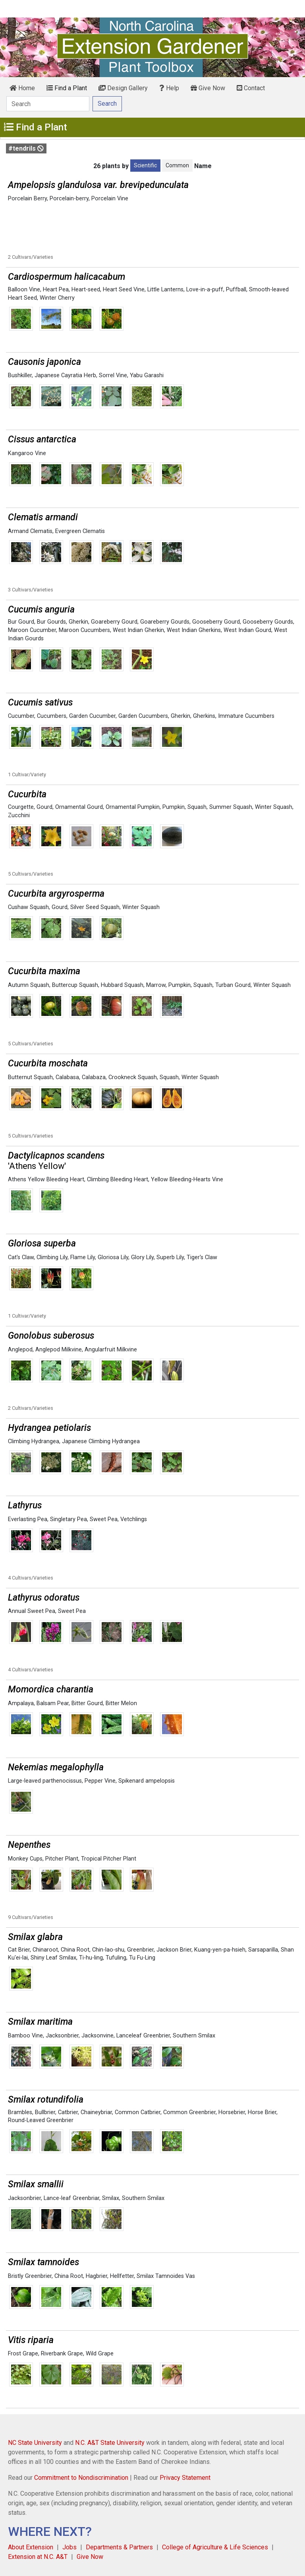  Describe the element at coordinates (251, 88) in the screenshot. I see `Contact` at that location.